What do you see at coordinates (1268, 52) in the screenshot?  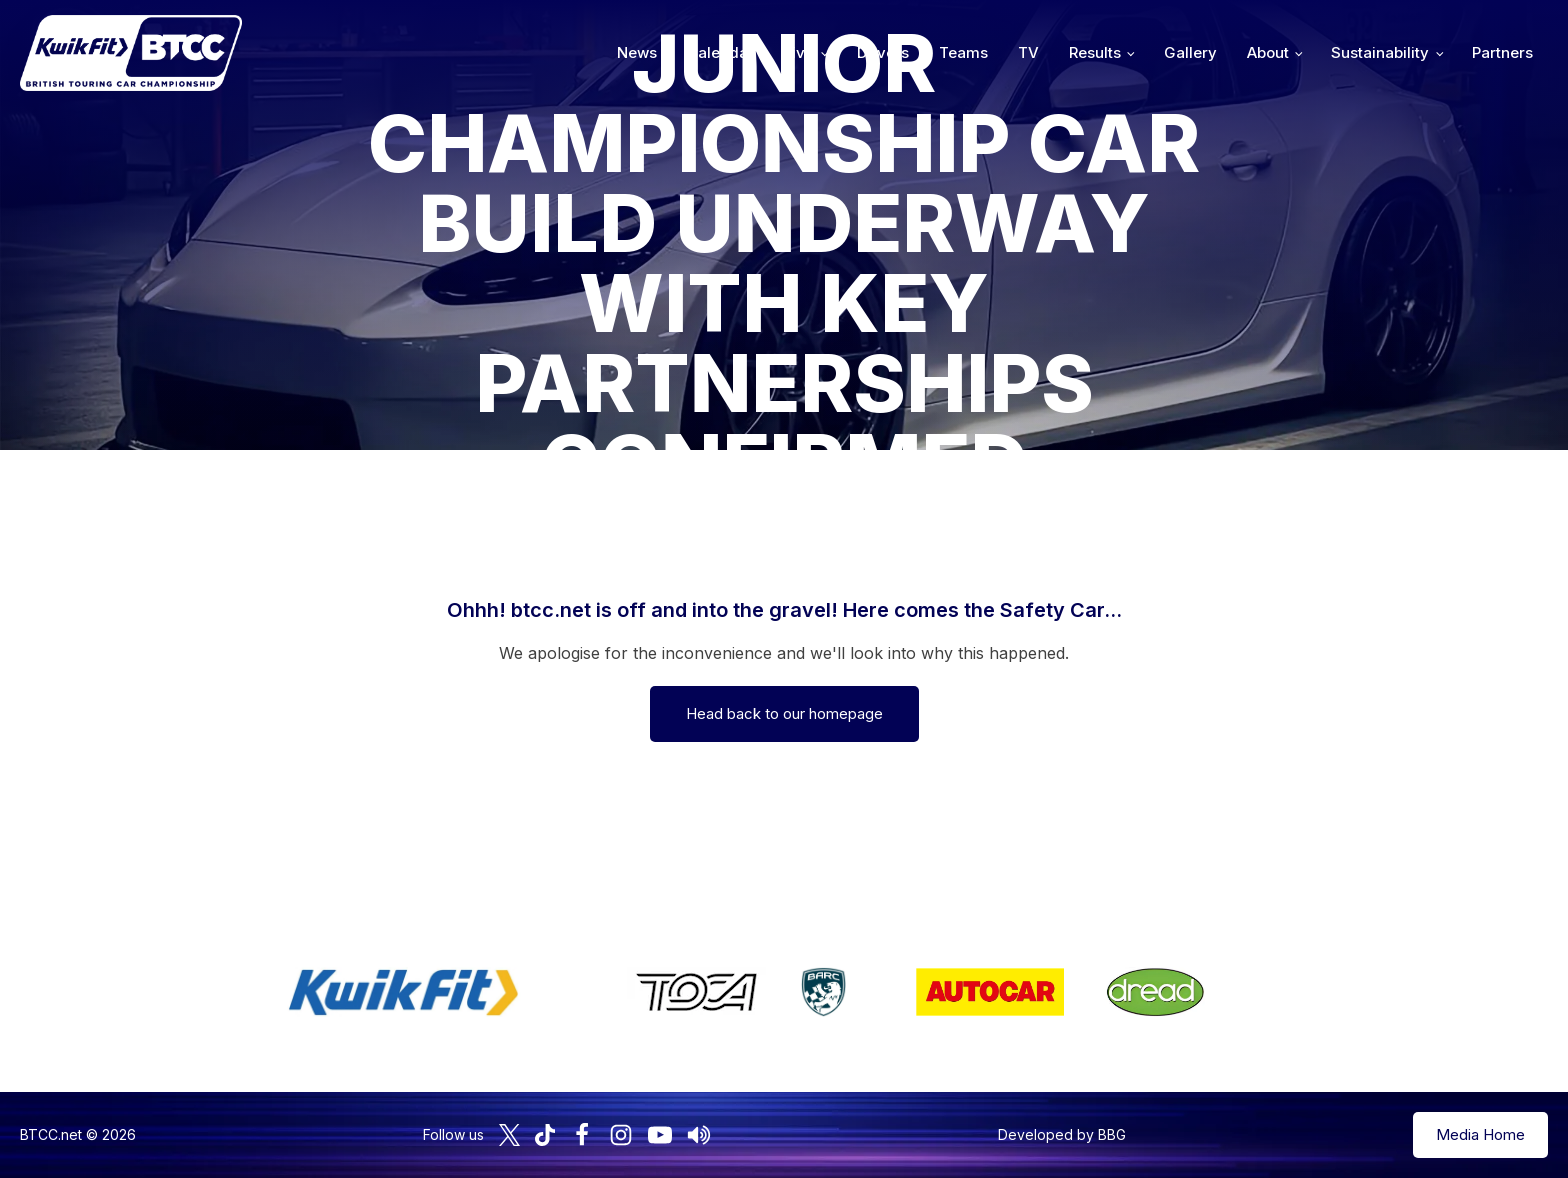 I see `About` at bounding box center [1268, 52].